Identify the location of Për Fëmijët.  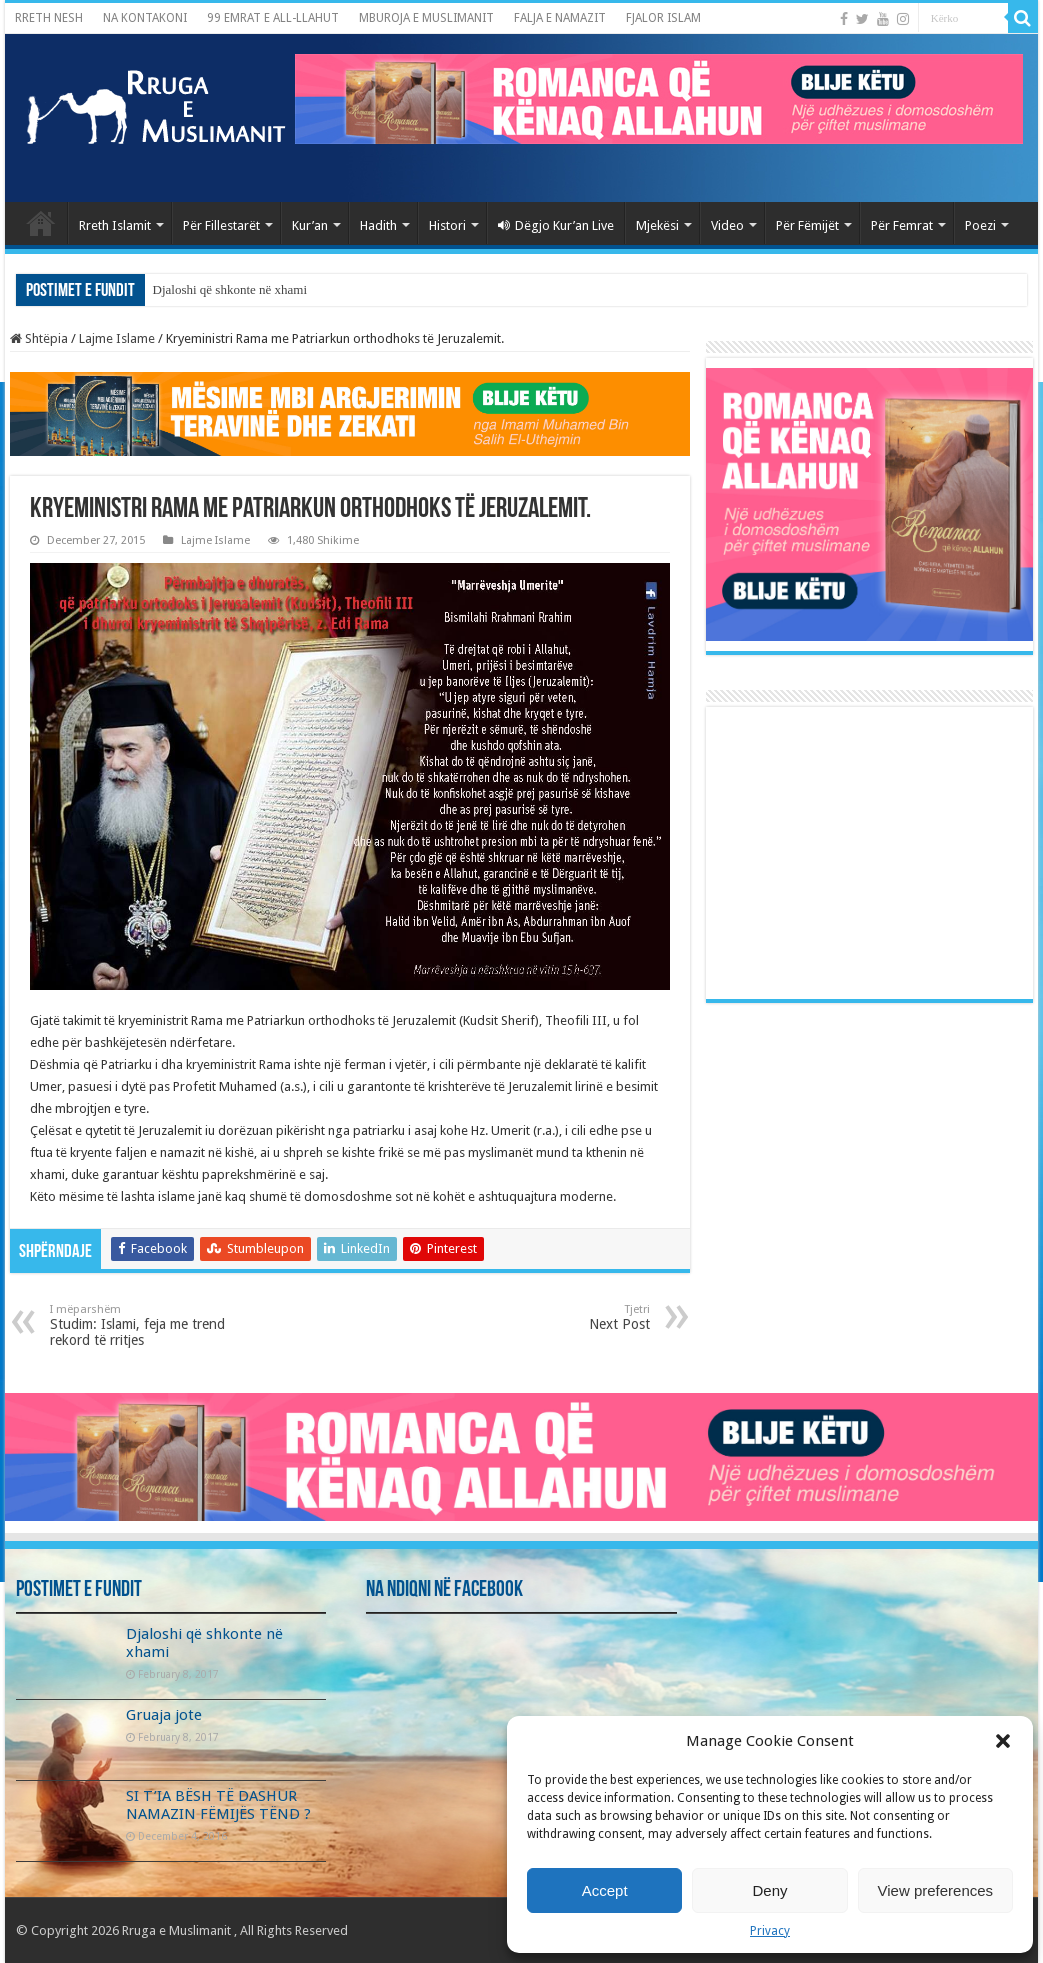
(807, 225).